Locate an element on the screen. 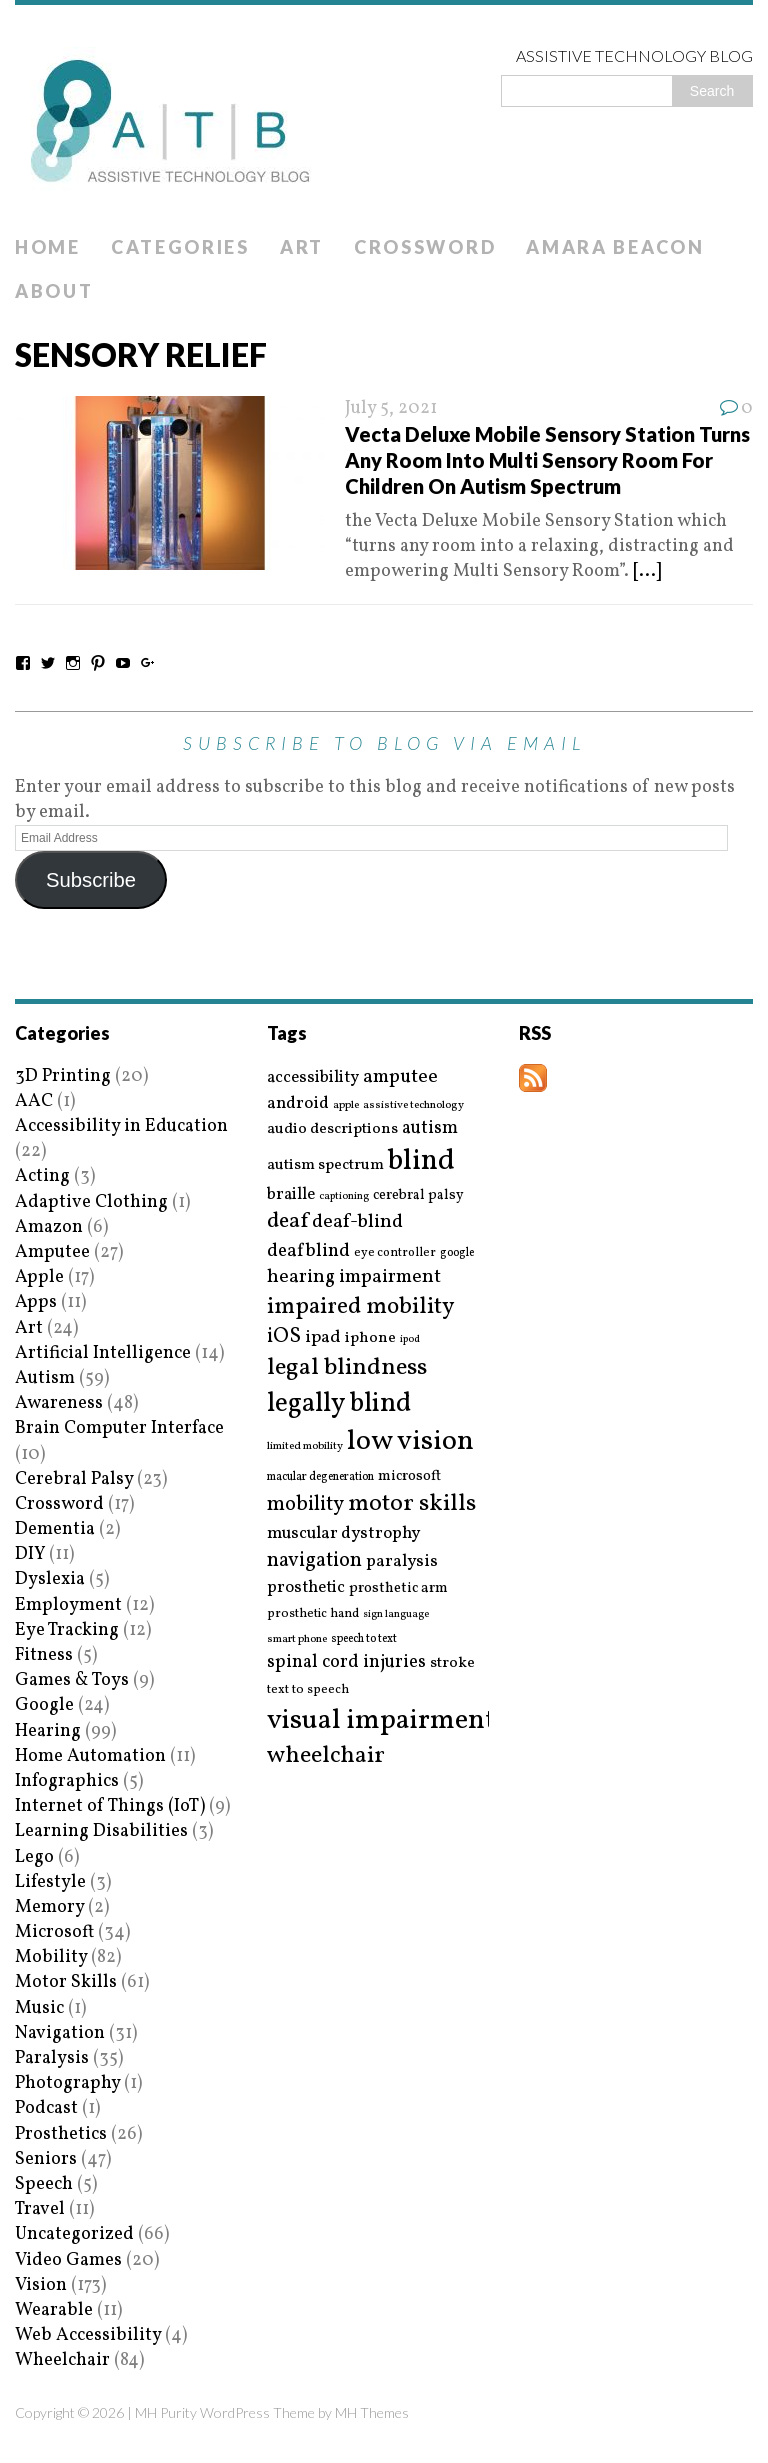 Image resolution: width=768 pixels, height=2463 pixels. prosthetic arm [prosthetic arm (22 items)] is located at coordinates (398, 1589).